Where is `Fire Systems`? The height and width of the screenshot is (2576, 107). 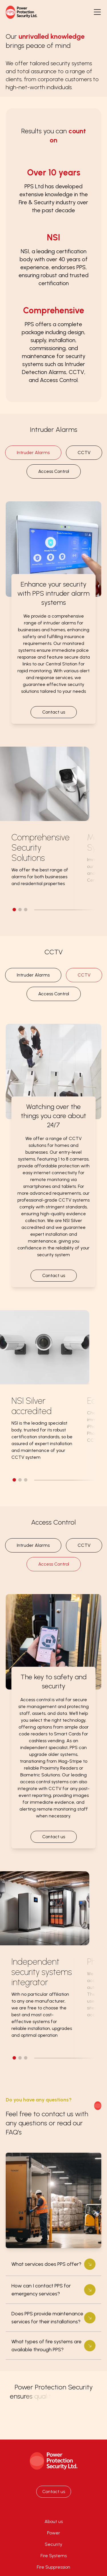 Fire Systems is located at coordinates (54, 2555).